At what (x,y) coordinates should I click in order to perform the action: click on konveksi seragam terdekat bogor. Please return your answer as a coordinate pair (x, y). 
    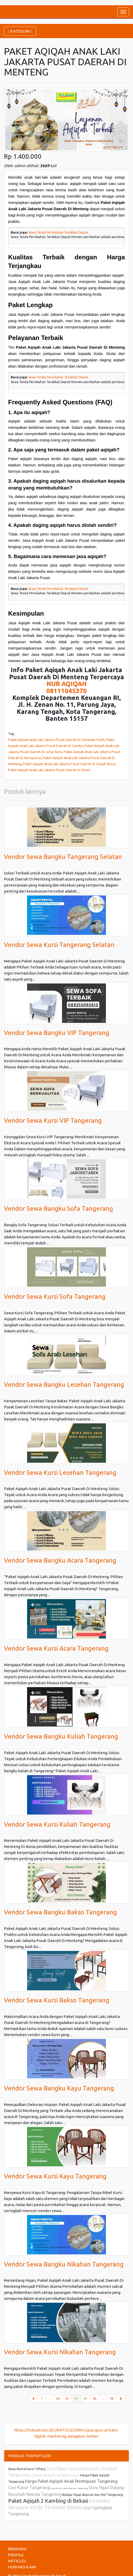
    Looking at the image, I should click on (54, 2475).